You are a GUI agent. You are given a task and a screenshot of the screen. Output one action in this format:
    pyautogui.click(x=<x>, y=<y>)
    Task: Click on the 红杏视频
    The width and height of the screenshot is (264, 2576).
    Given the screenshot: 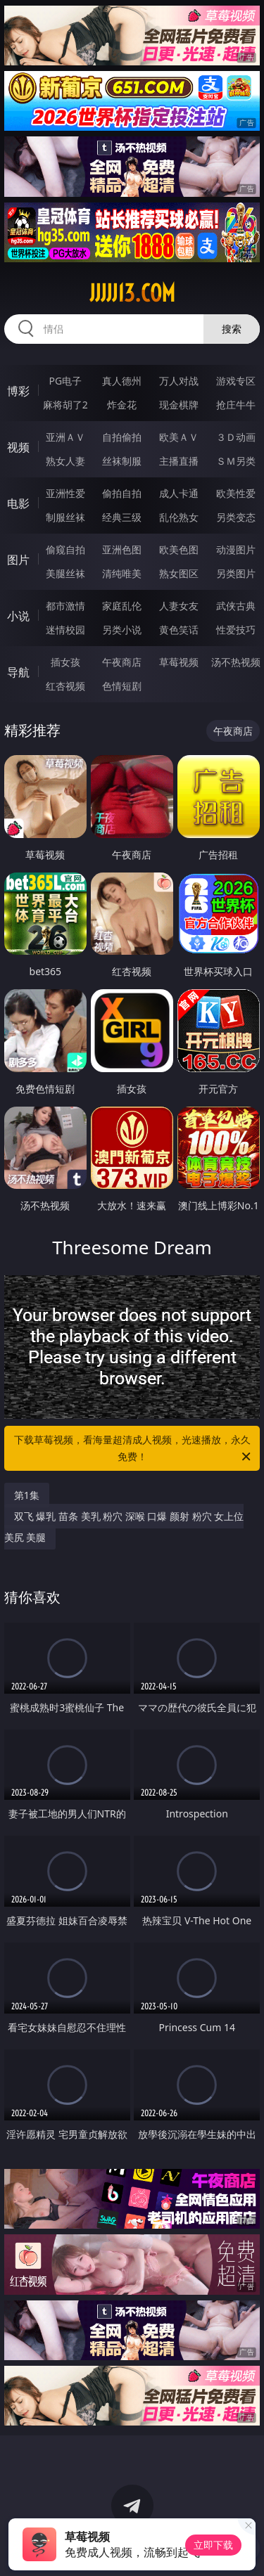 What is the action you would take?
    pyautogui.click(x=65, y=686)
    